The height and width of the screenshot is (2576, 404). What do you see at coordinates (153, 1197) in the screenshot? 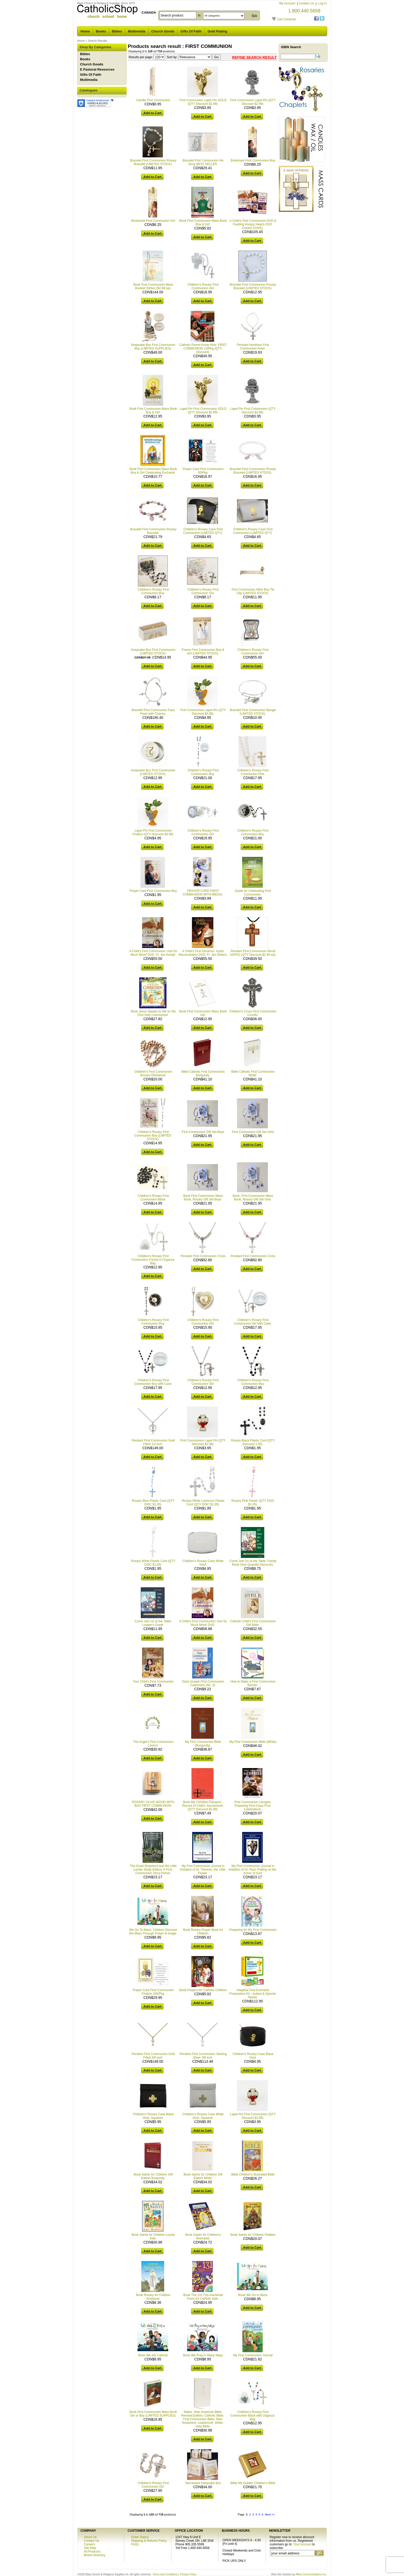
I see `Children's Rosary First Communion Black` at bounding box center [153, 1197].